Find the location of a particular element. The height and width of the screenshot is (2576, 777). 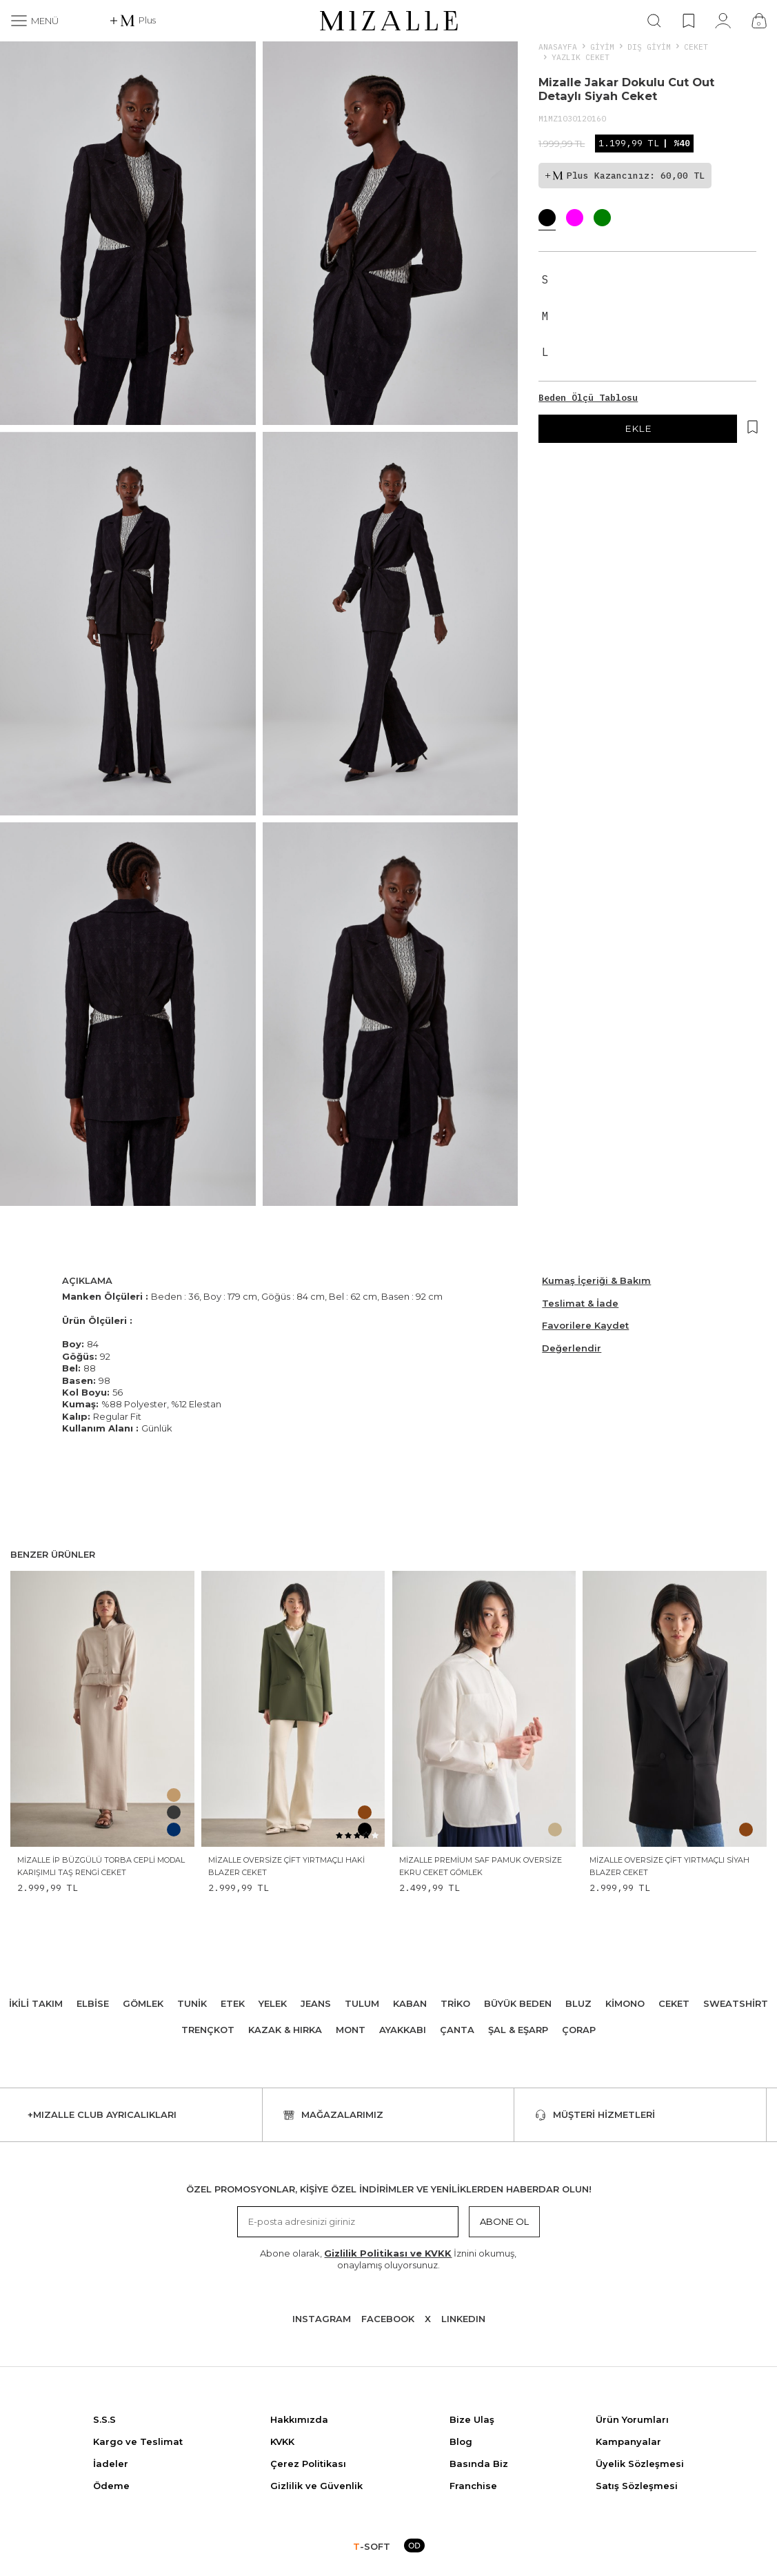

Kazak & Hırka is located at coordinates (285, 2029).